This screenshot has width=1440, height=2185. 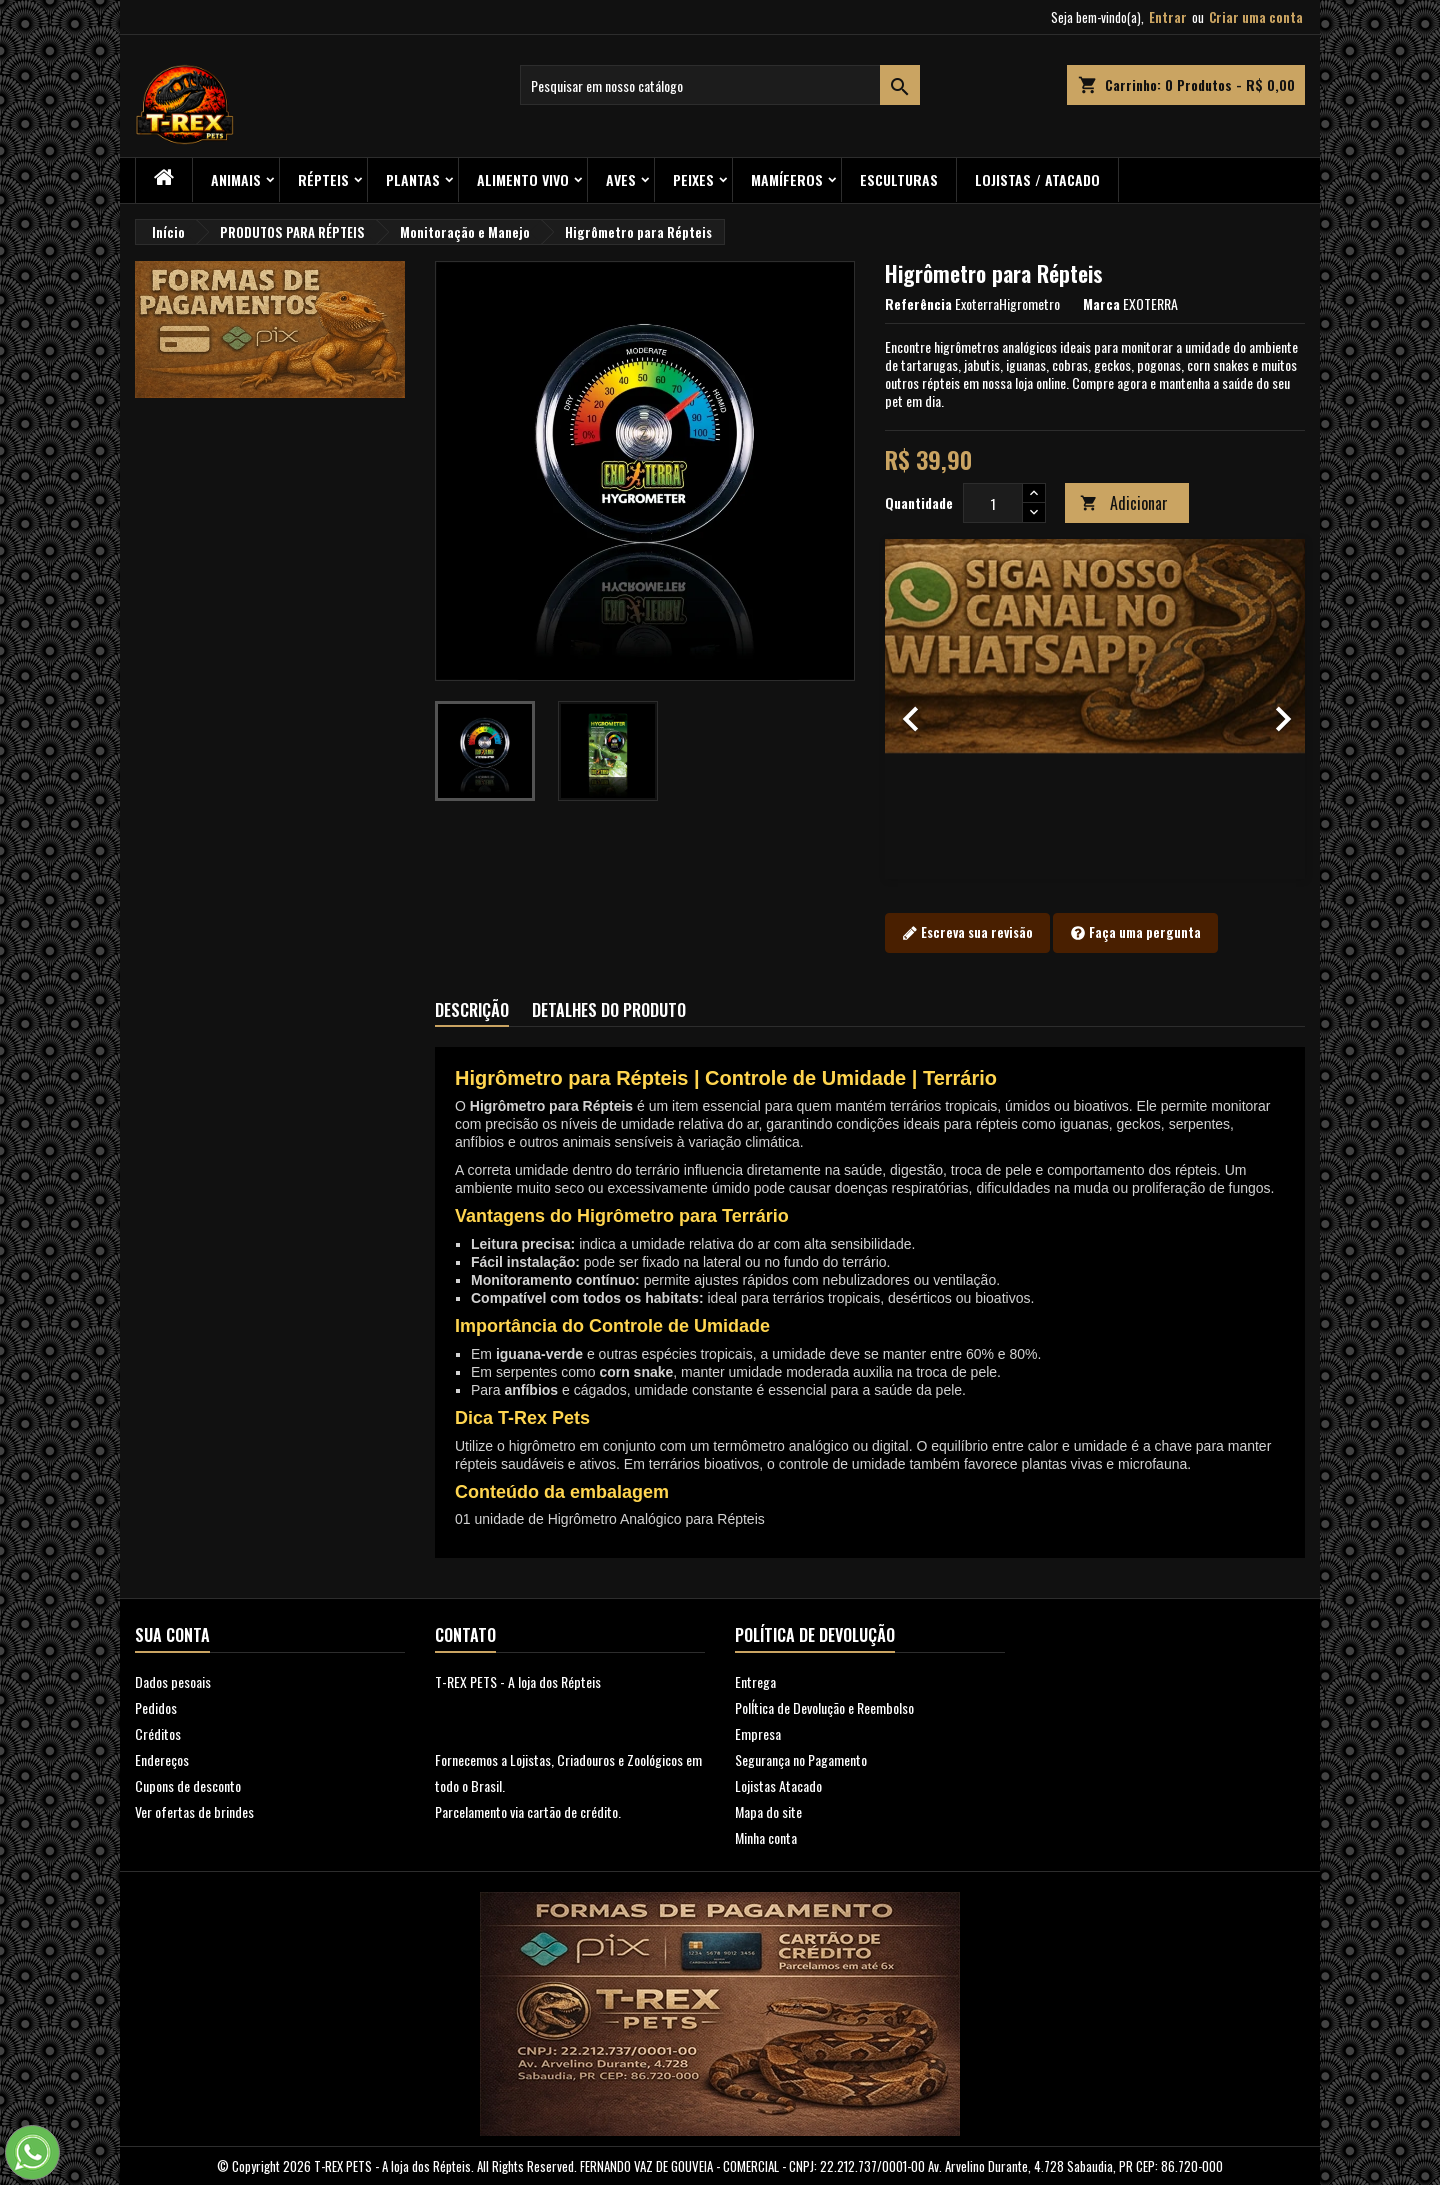 I want to click on Pedidos, so click(x=156, y=1707).